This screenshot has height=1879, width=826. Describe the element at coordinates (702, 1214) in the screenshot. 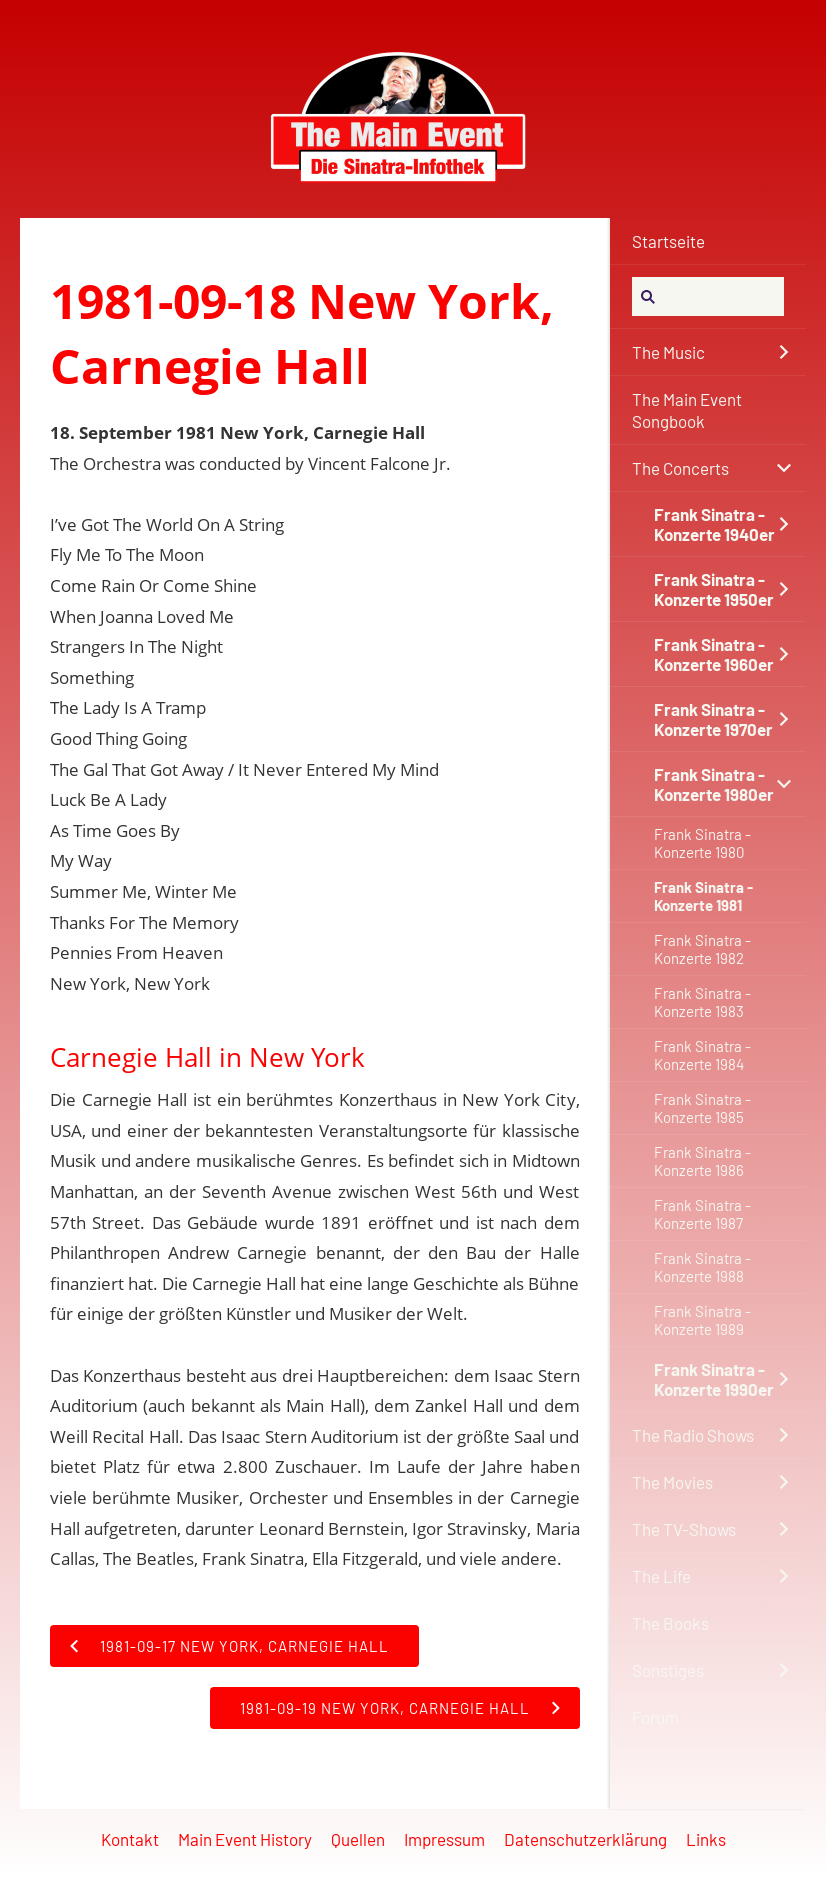

I see `Frank Sinatra - Konzerte 1987` at that location.